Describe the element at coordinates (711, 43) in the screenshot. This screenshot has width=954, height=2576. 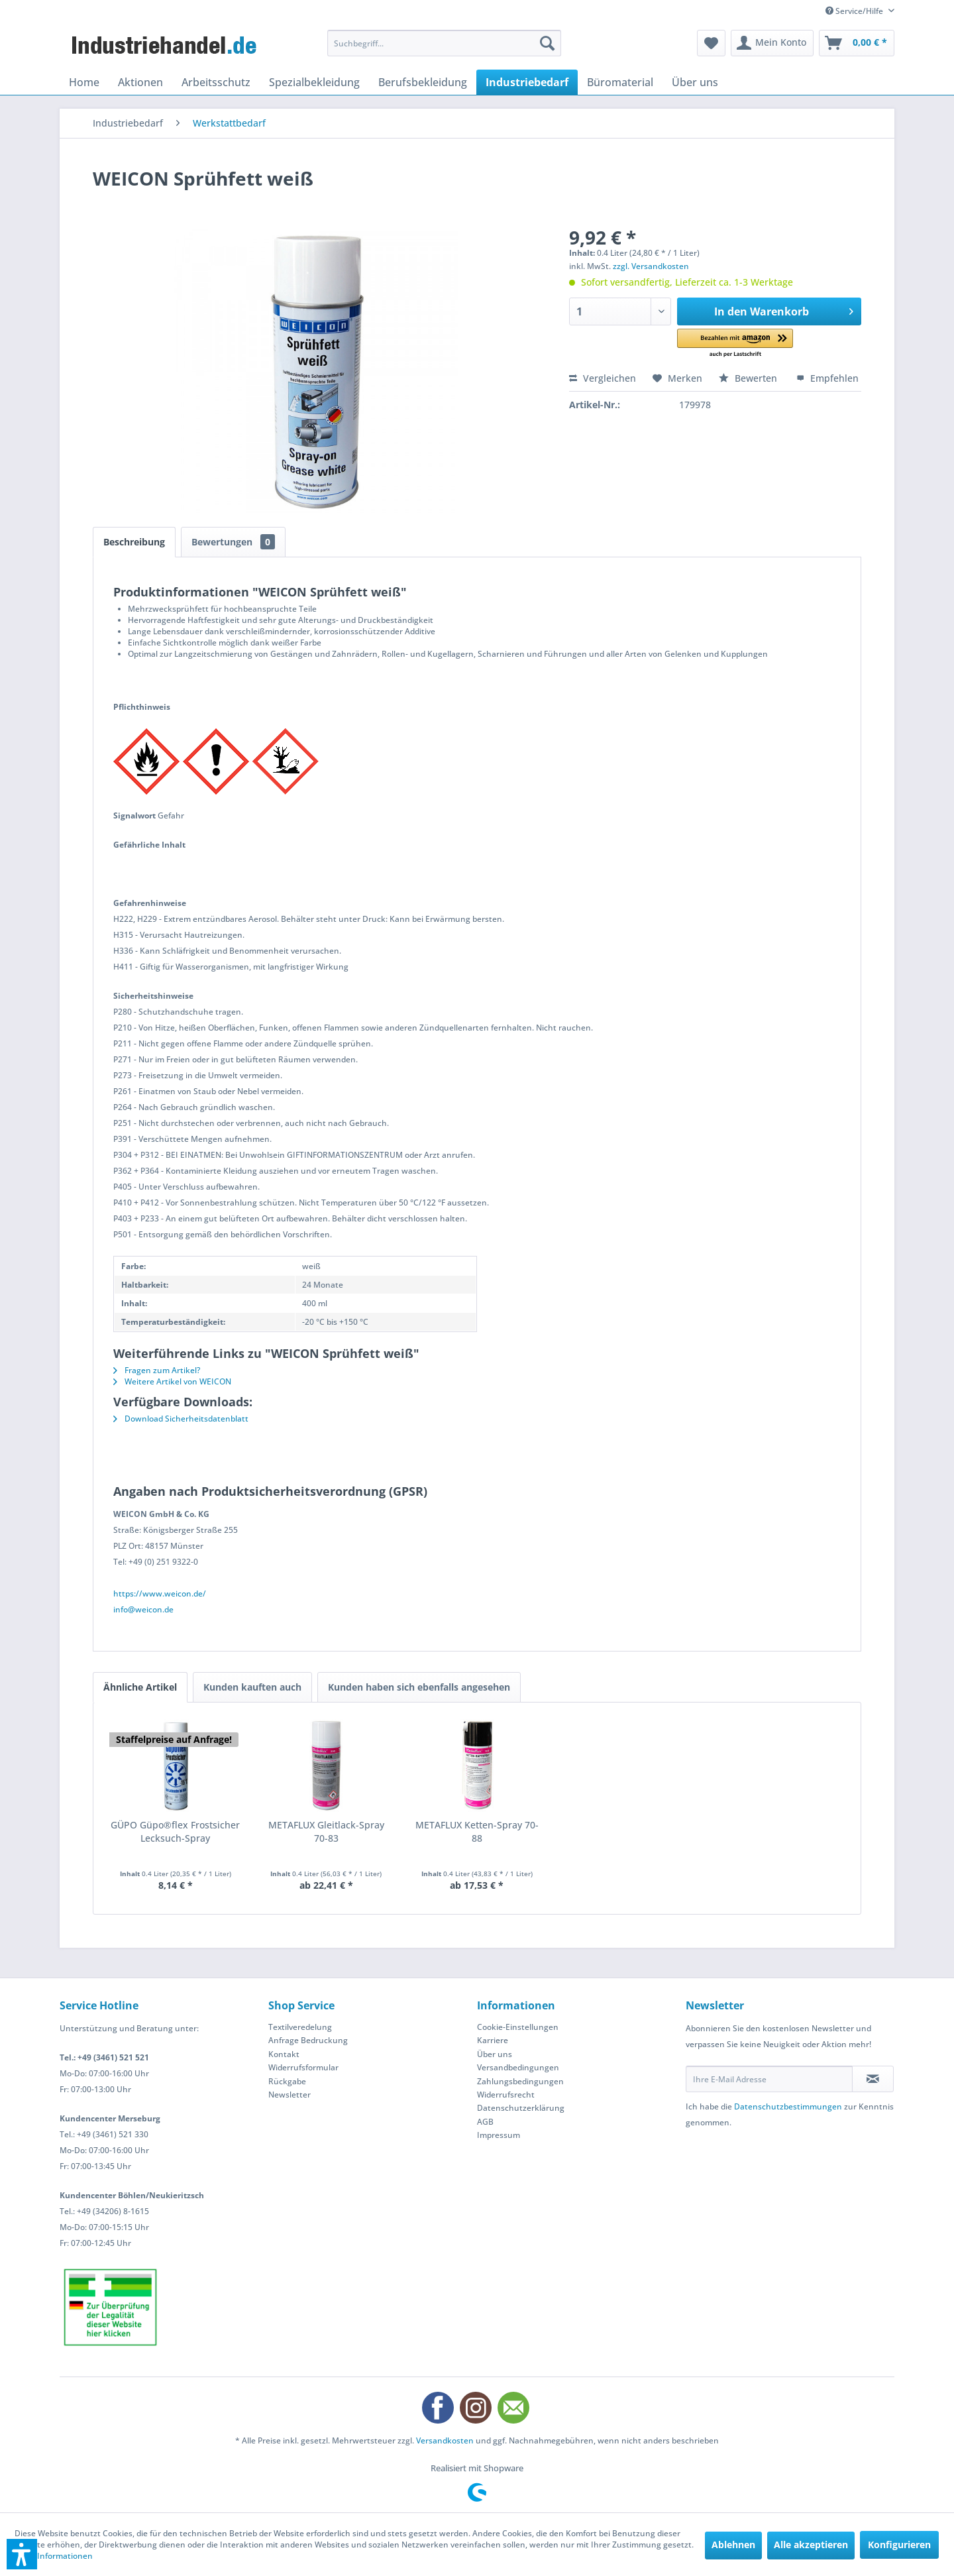
I see `[Merkzettel]` at that location.